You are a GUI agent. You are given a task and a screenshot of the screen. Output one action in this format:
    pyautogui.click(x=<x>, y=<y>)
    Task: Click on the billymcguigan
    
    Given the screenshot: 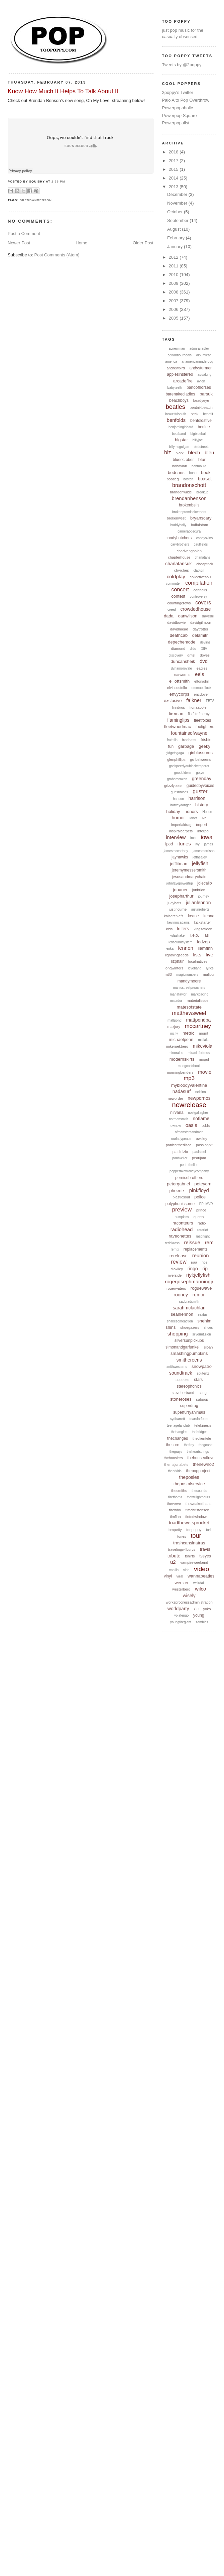 What is the action you would take?
    pyautogui.click(x=179, y=447)
    